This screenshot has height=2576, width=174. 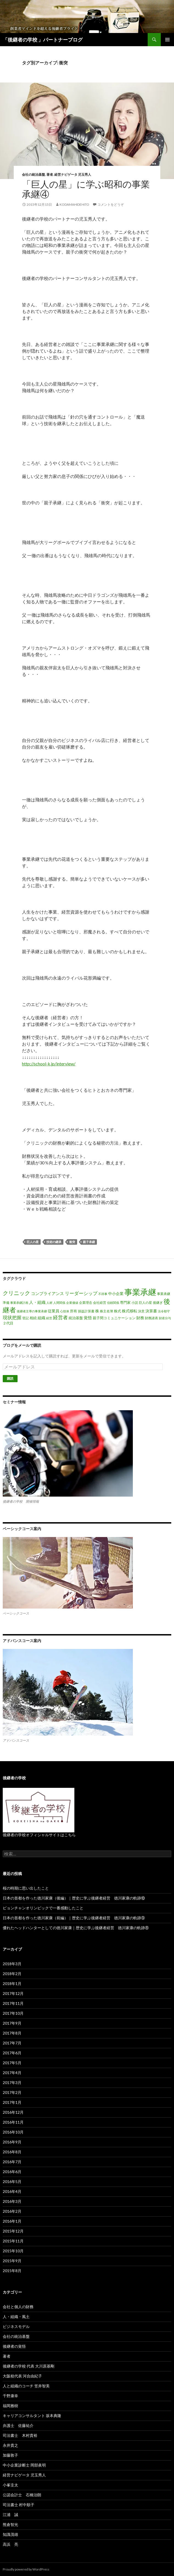 I want to click on 後継者の学校オフィシャルサイトはこちら, so click(x=39, y=1834).